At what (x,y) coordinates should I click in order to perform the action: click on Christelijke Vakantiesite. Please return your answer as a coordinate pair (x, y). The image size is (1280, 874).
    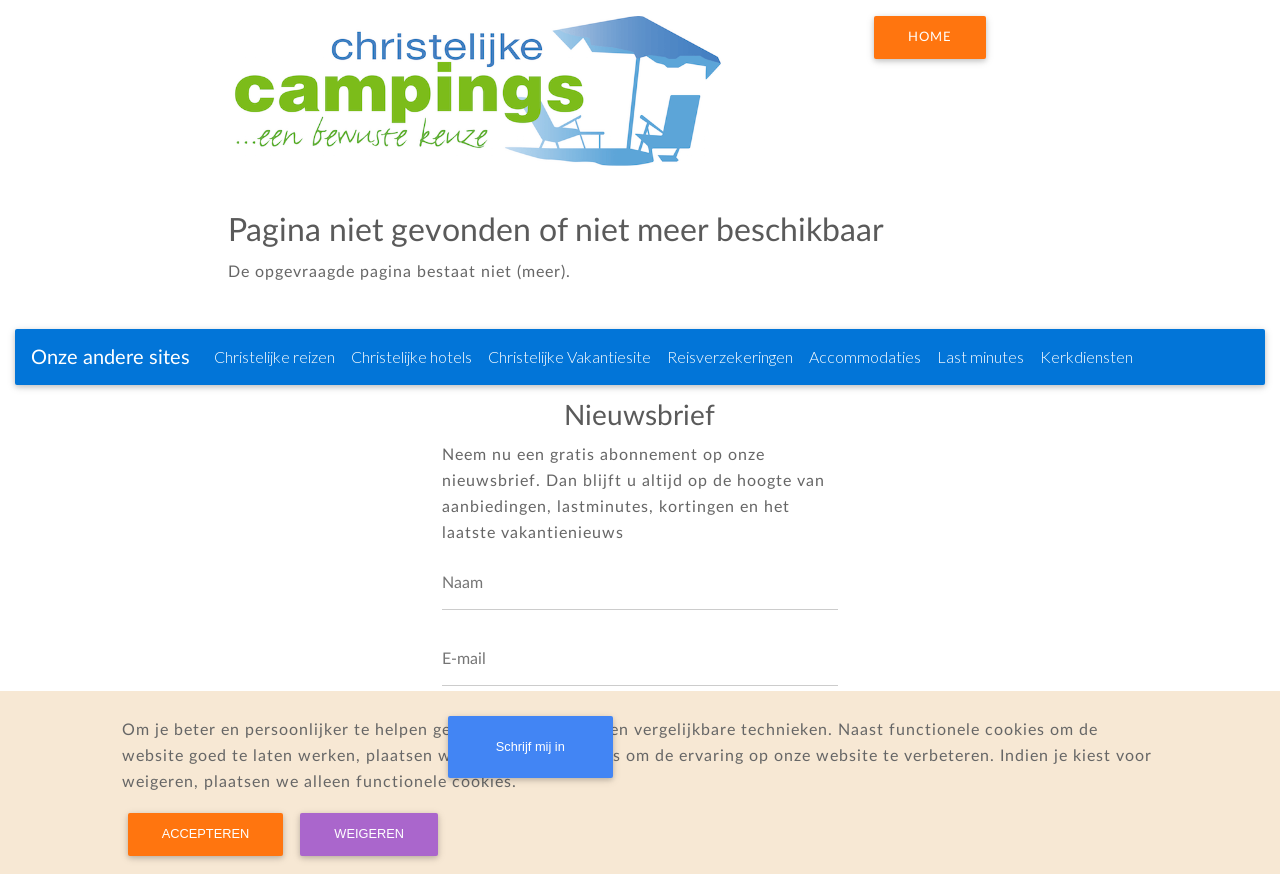
    Looking at the image, I should click on (569, 356).